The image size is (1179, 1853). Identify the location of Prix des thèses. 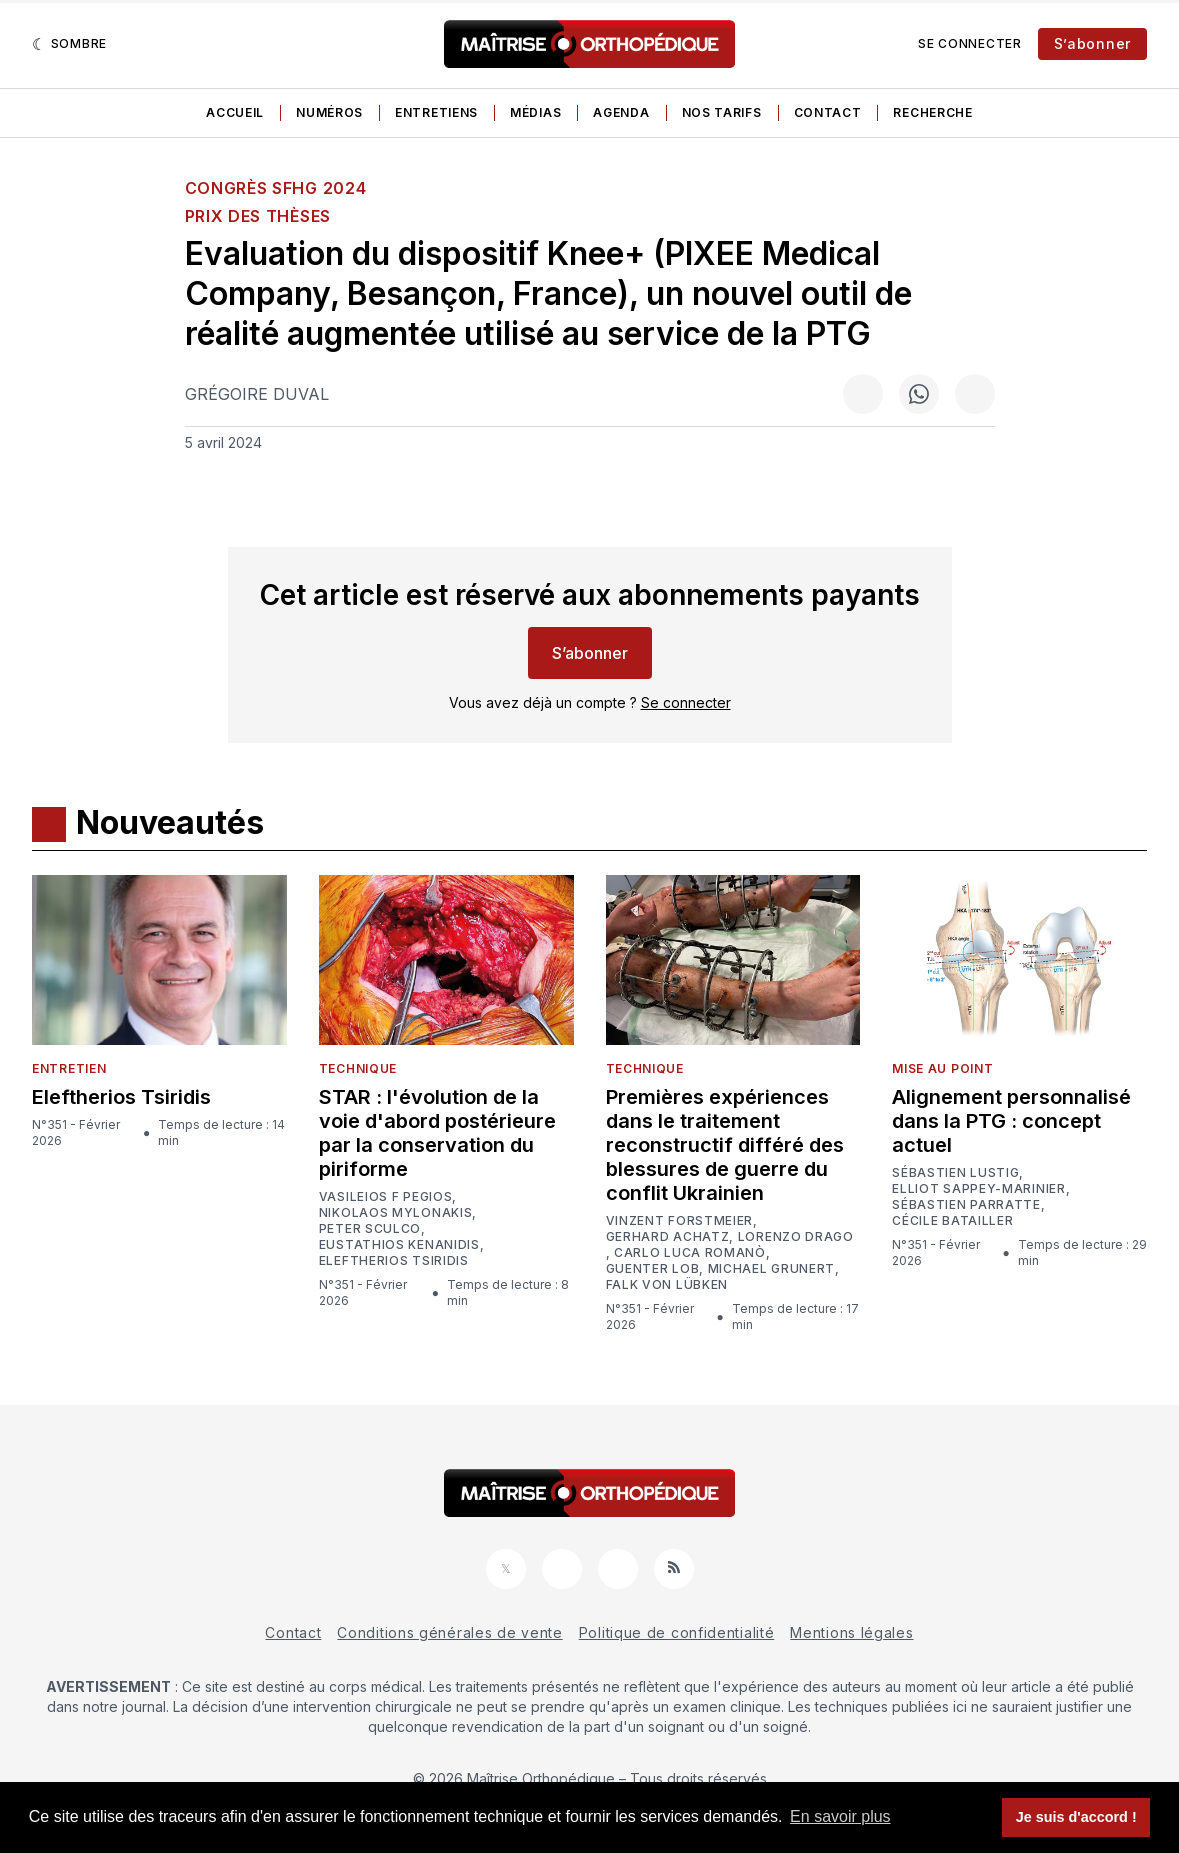
(258, 216).